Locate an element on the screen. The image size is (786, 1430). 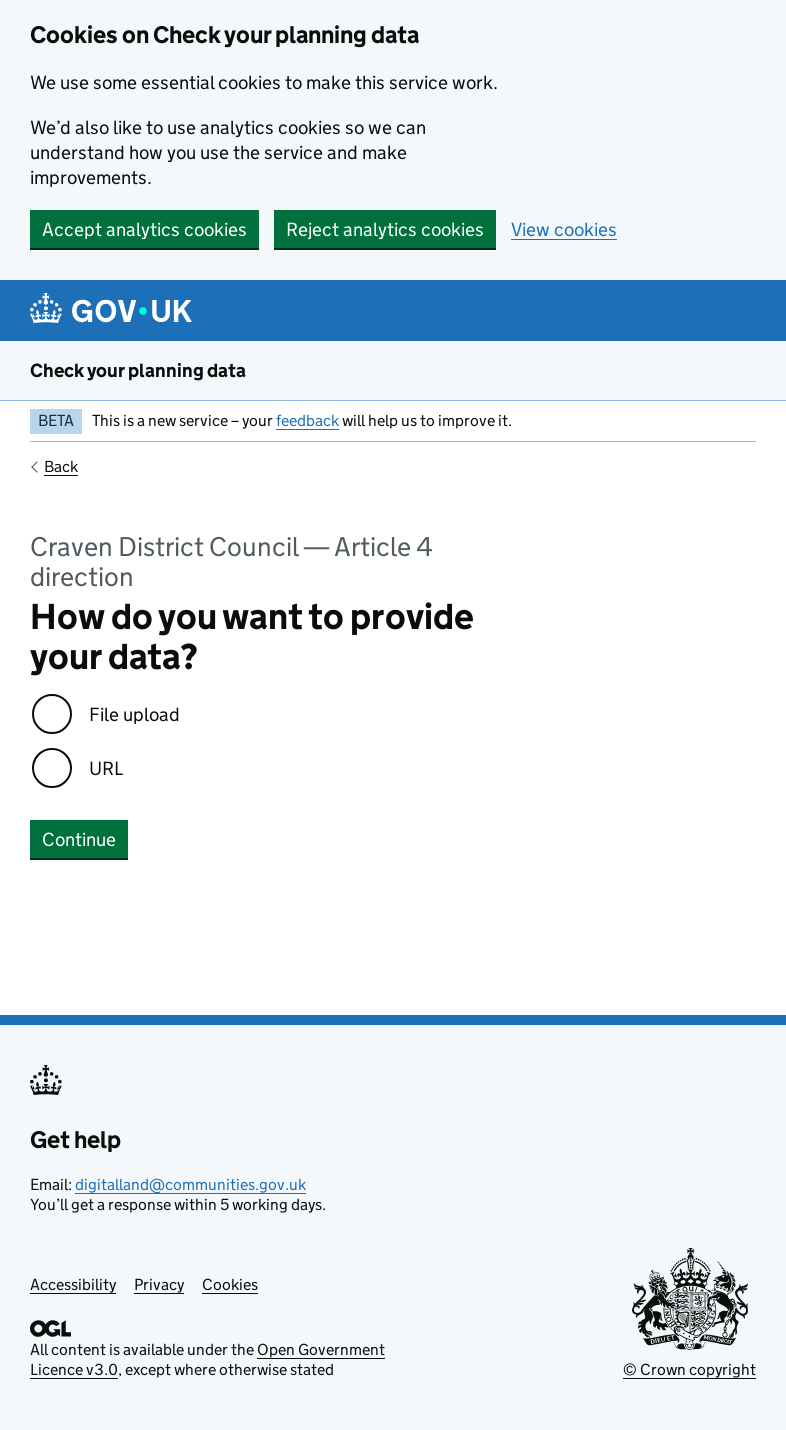
Continue is located at coordinates (79, 839).